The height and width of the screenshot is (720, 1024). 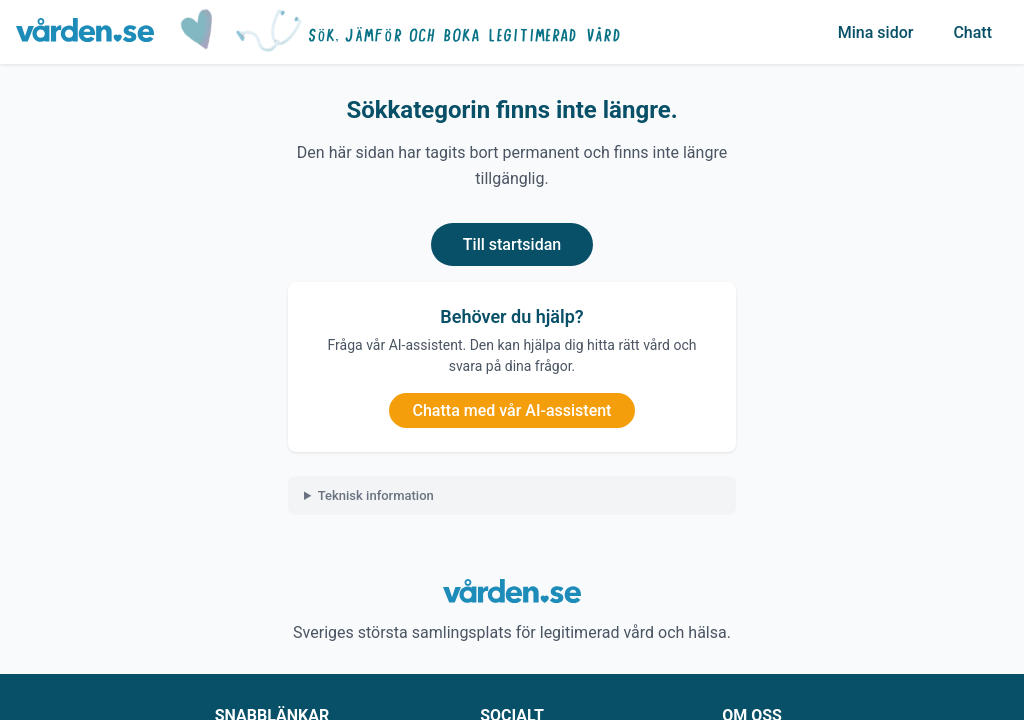 What do you see at coordinates (512, 244) in the screenshot?
I see `Till startsidan` at bounding box center [512, 244].